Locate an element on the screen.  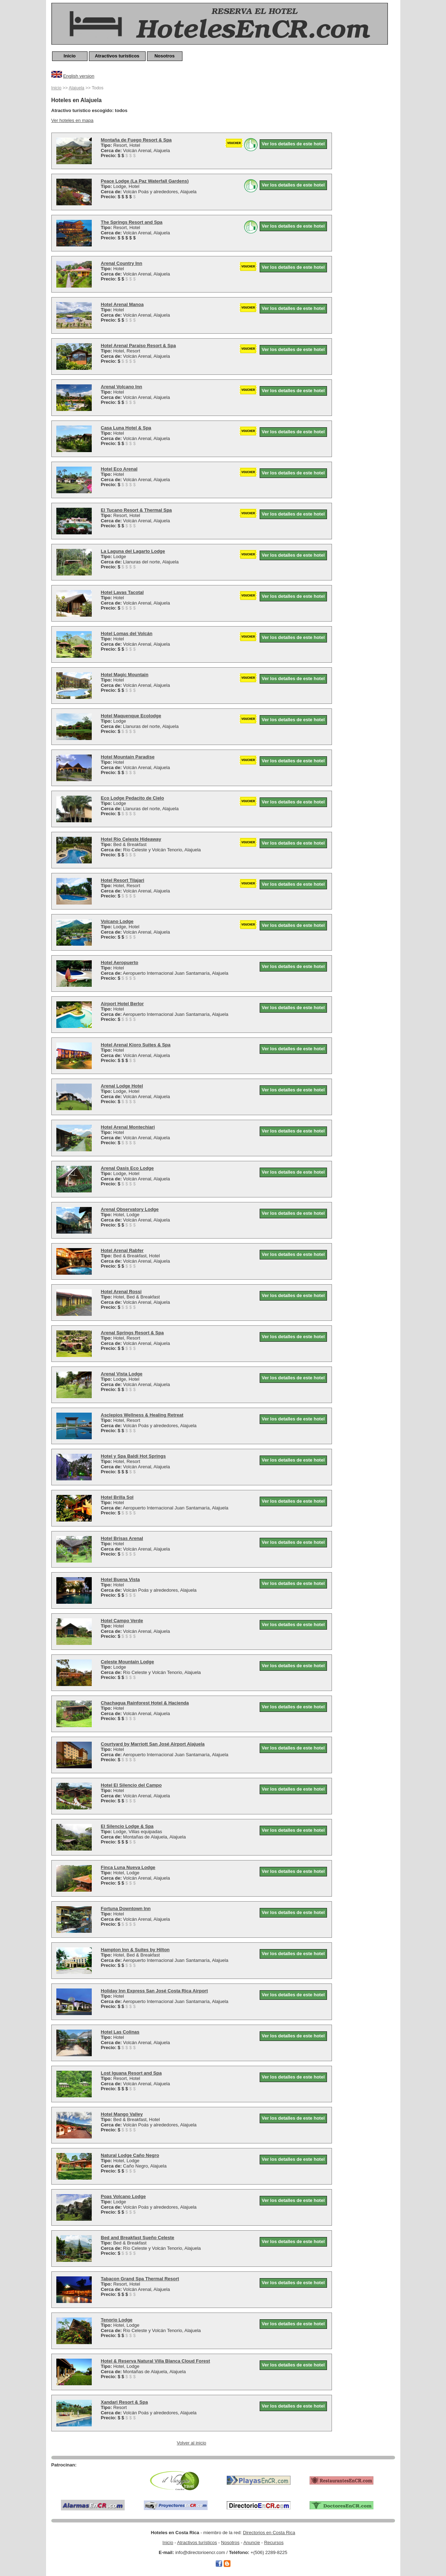
Bed and Breakfast Sueño Celeste is located at coordinates (137, 2237).